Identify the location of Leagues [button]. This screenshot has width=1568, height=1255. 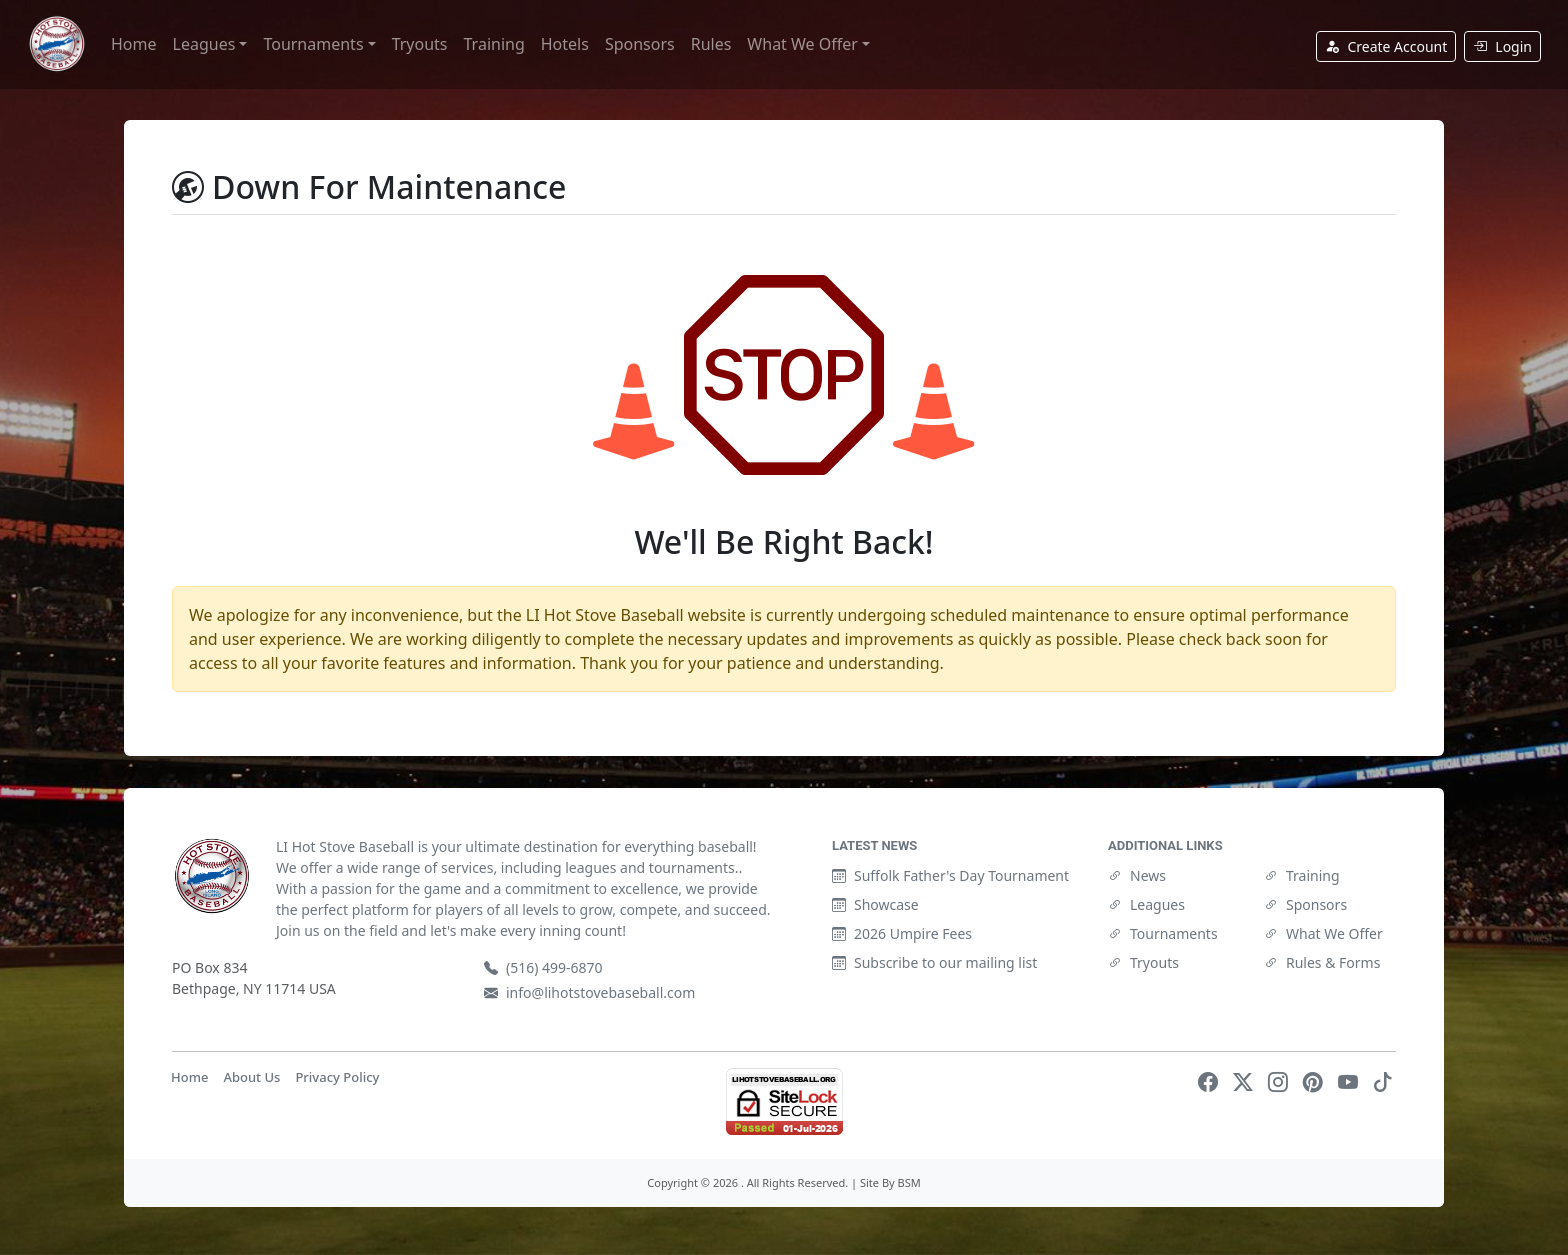
(204, 44).